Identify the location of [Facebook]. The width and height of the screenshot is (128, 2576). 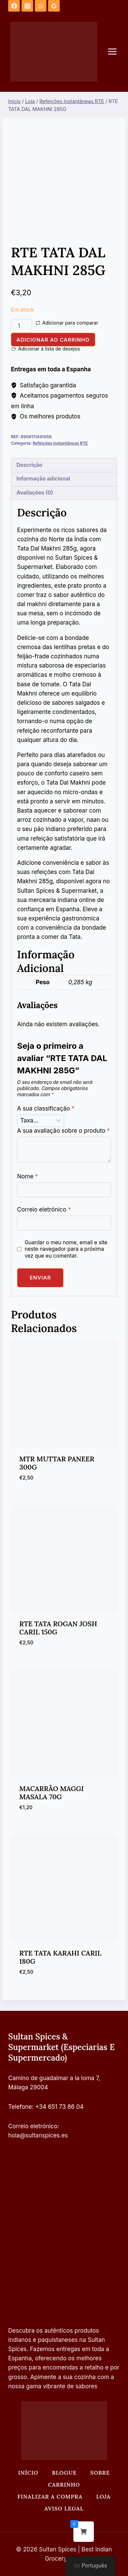
(14, 6).